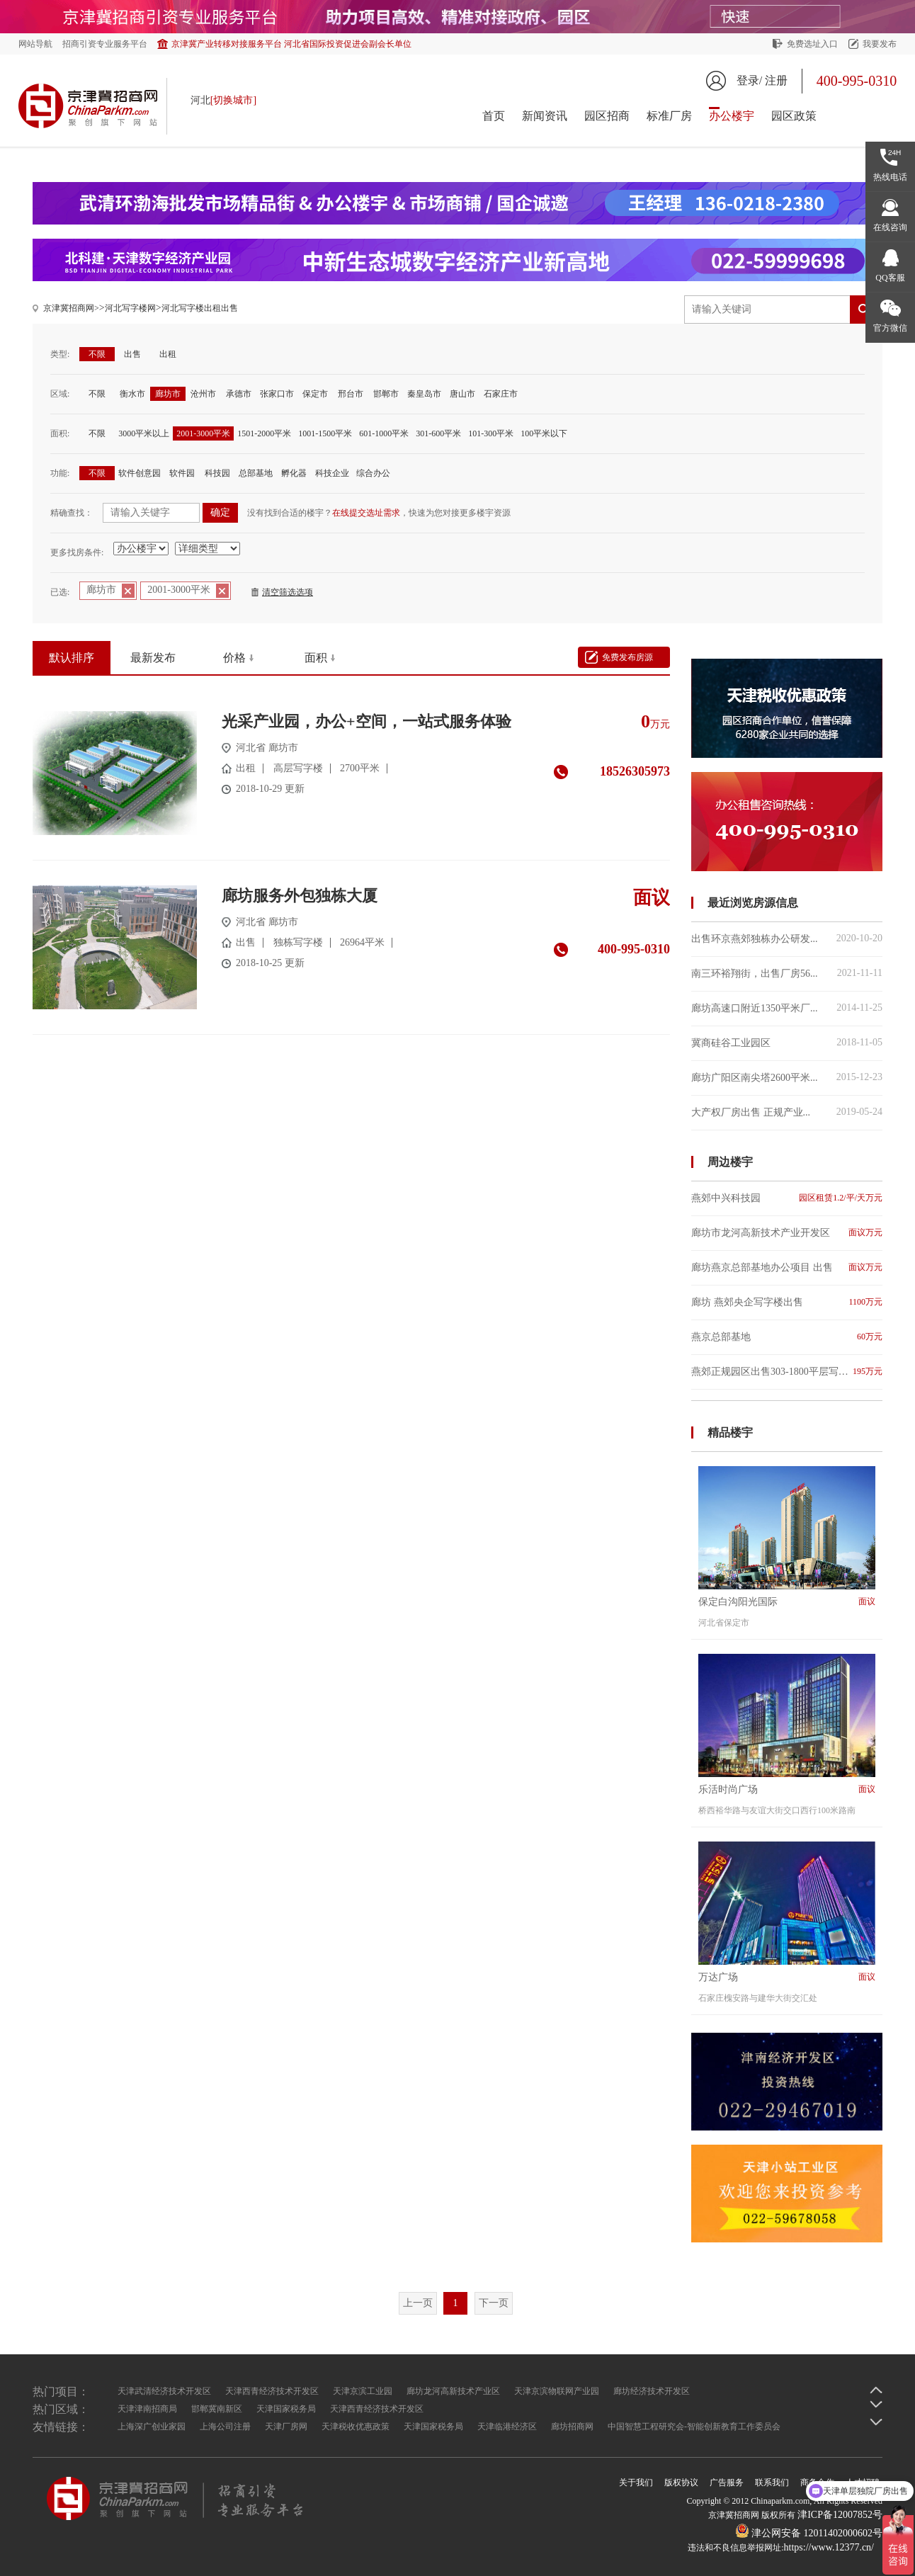  I want to click on 天津临港经济区, so click(507, 2427).